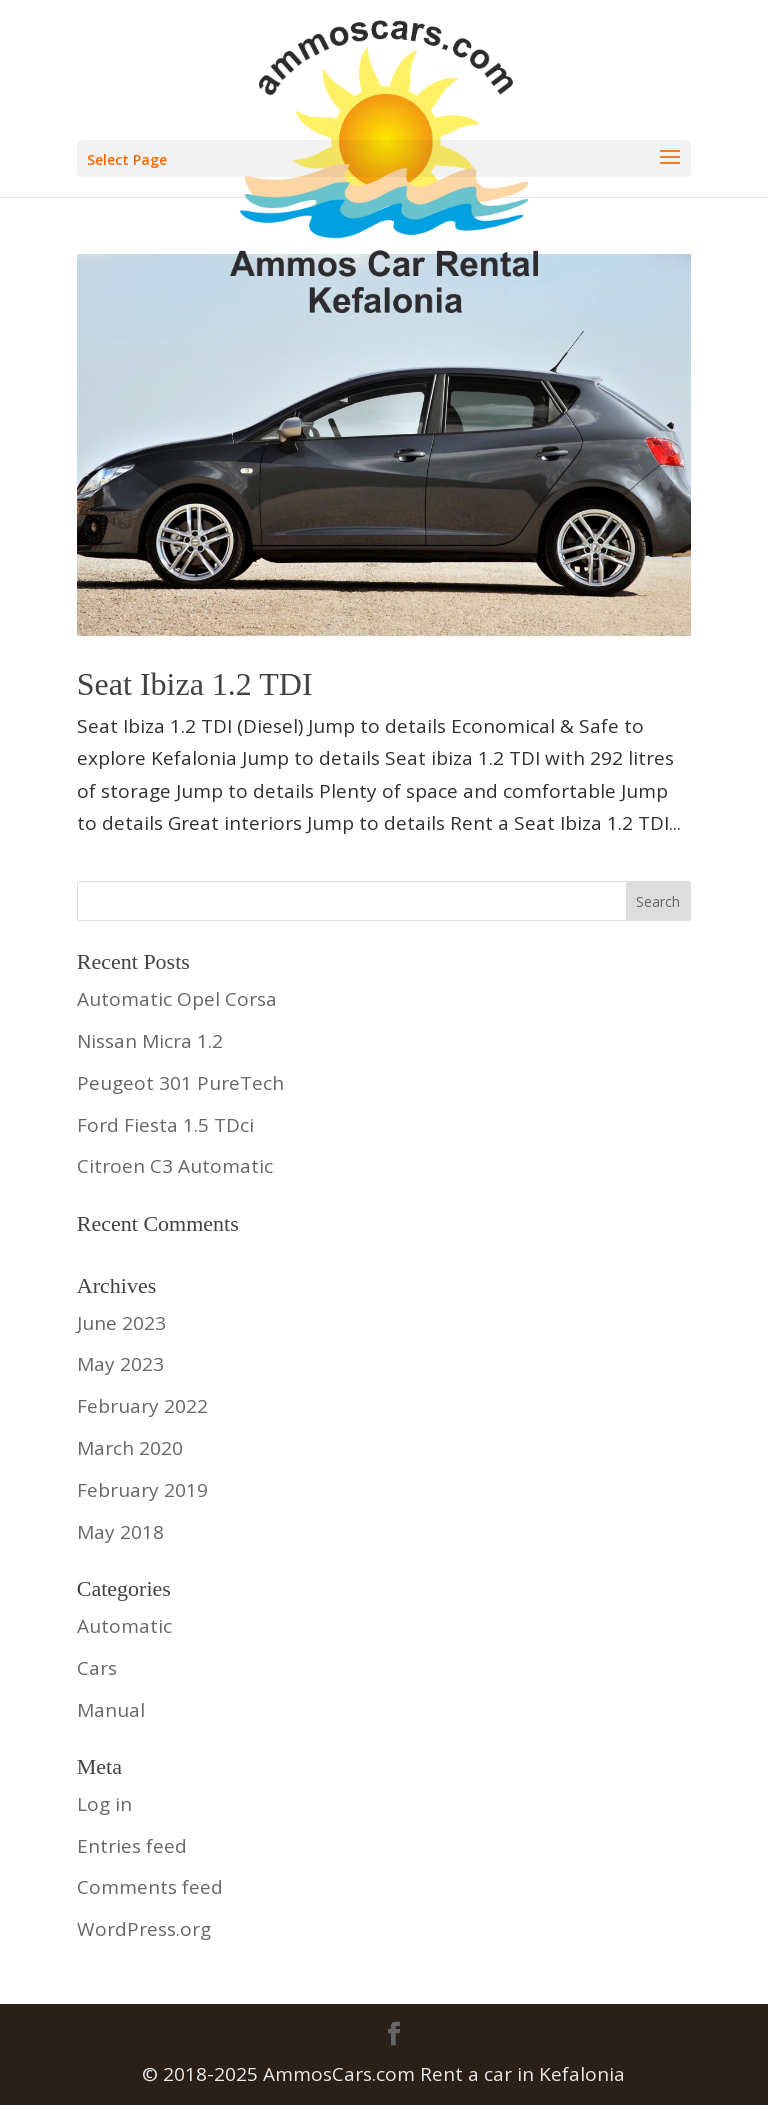 This screenshot has width=768, height=2105. I want to click on June 2023, so click(121, 1323).